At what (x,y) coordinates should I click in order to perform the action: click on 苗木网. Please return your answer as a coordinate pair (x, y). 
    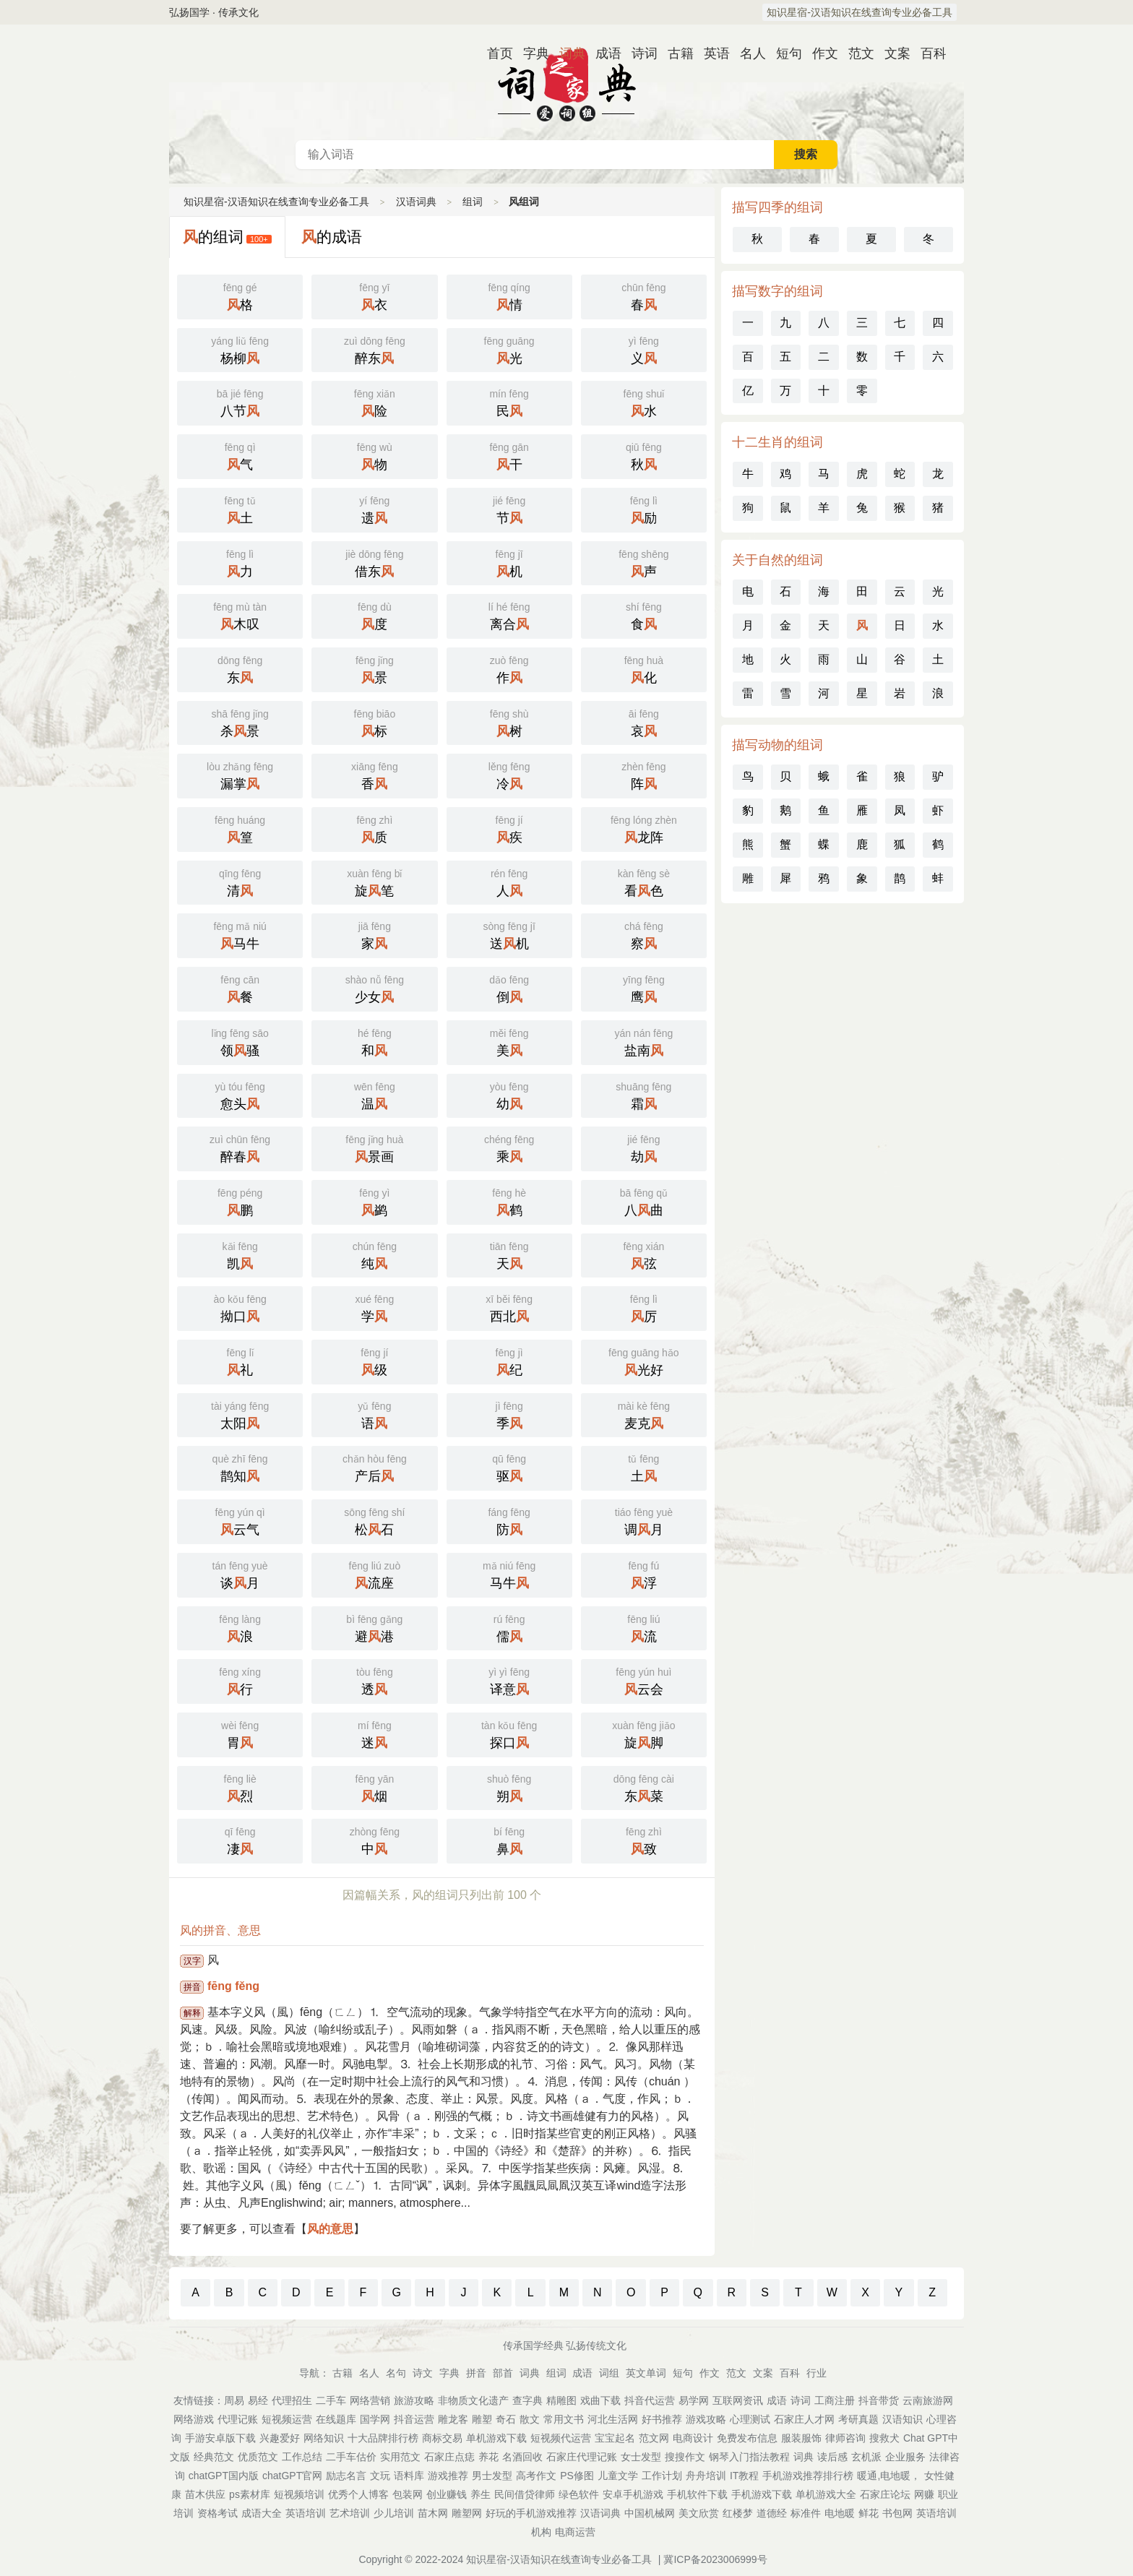
    Looking at the image, I should click on (433, 2513).